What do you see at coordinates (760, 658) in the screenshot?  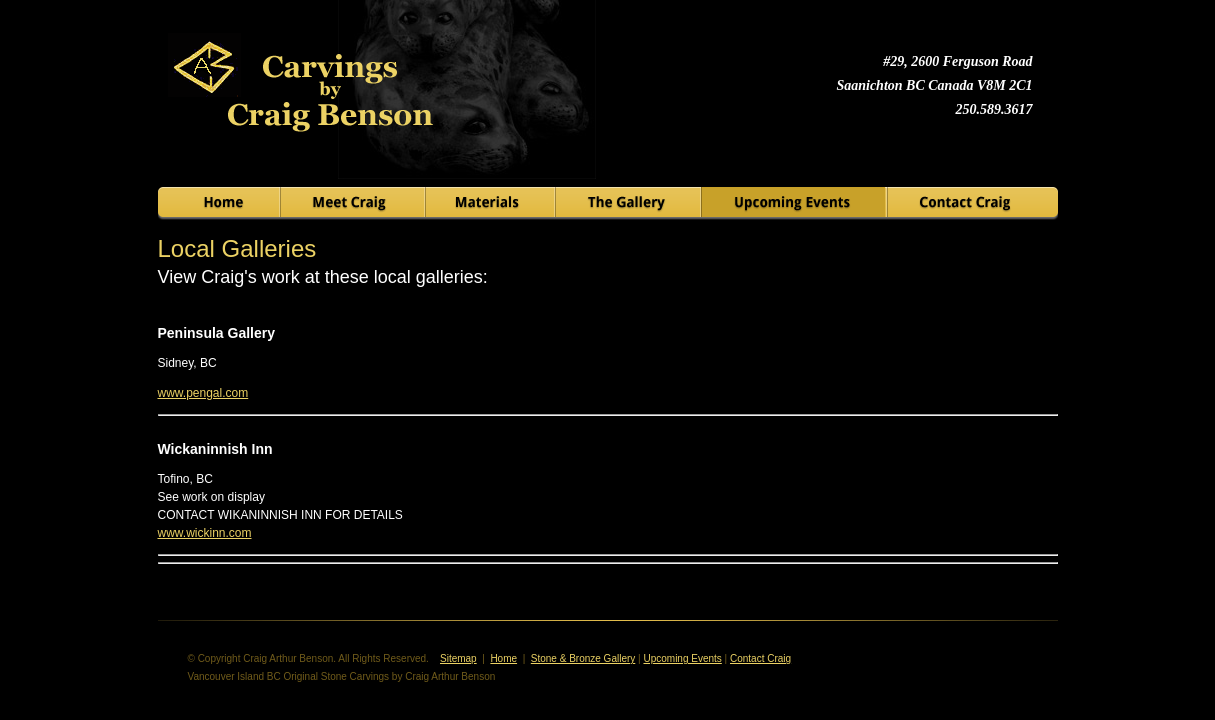 I see `Contact Craig` at bounding box center [760, 658].